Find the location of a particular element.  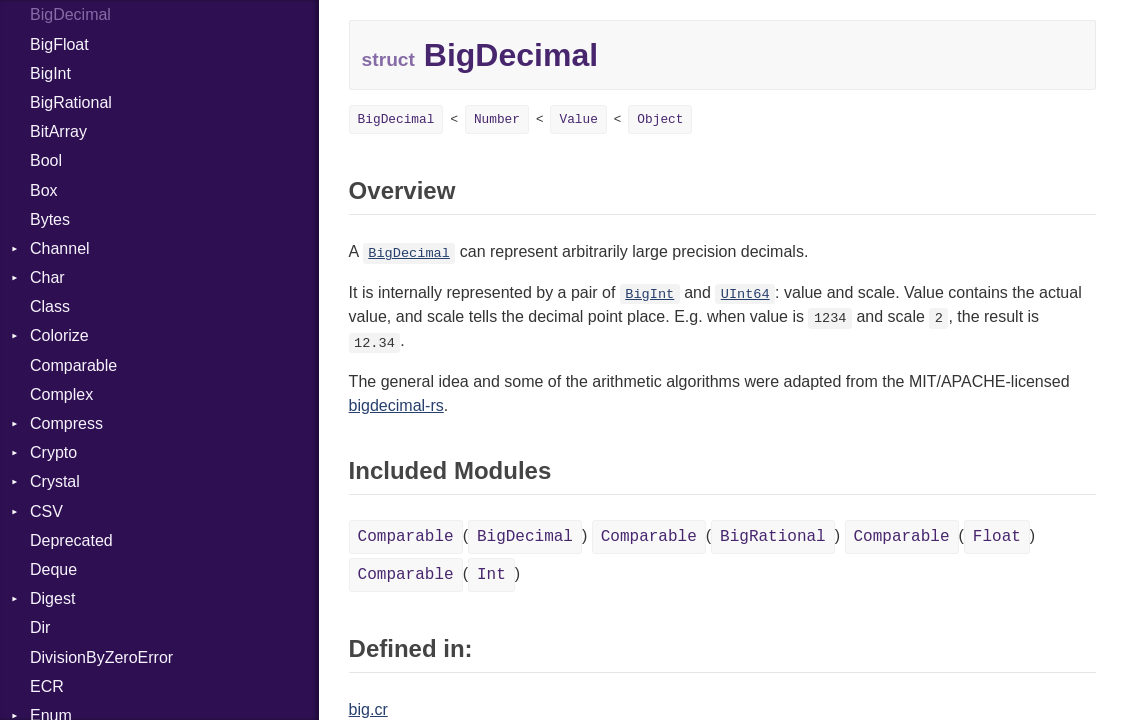

CSV is located at coordinates (46, 511).